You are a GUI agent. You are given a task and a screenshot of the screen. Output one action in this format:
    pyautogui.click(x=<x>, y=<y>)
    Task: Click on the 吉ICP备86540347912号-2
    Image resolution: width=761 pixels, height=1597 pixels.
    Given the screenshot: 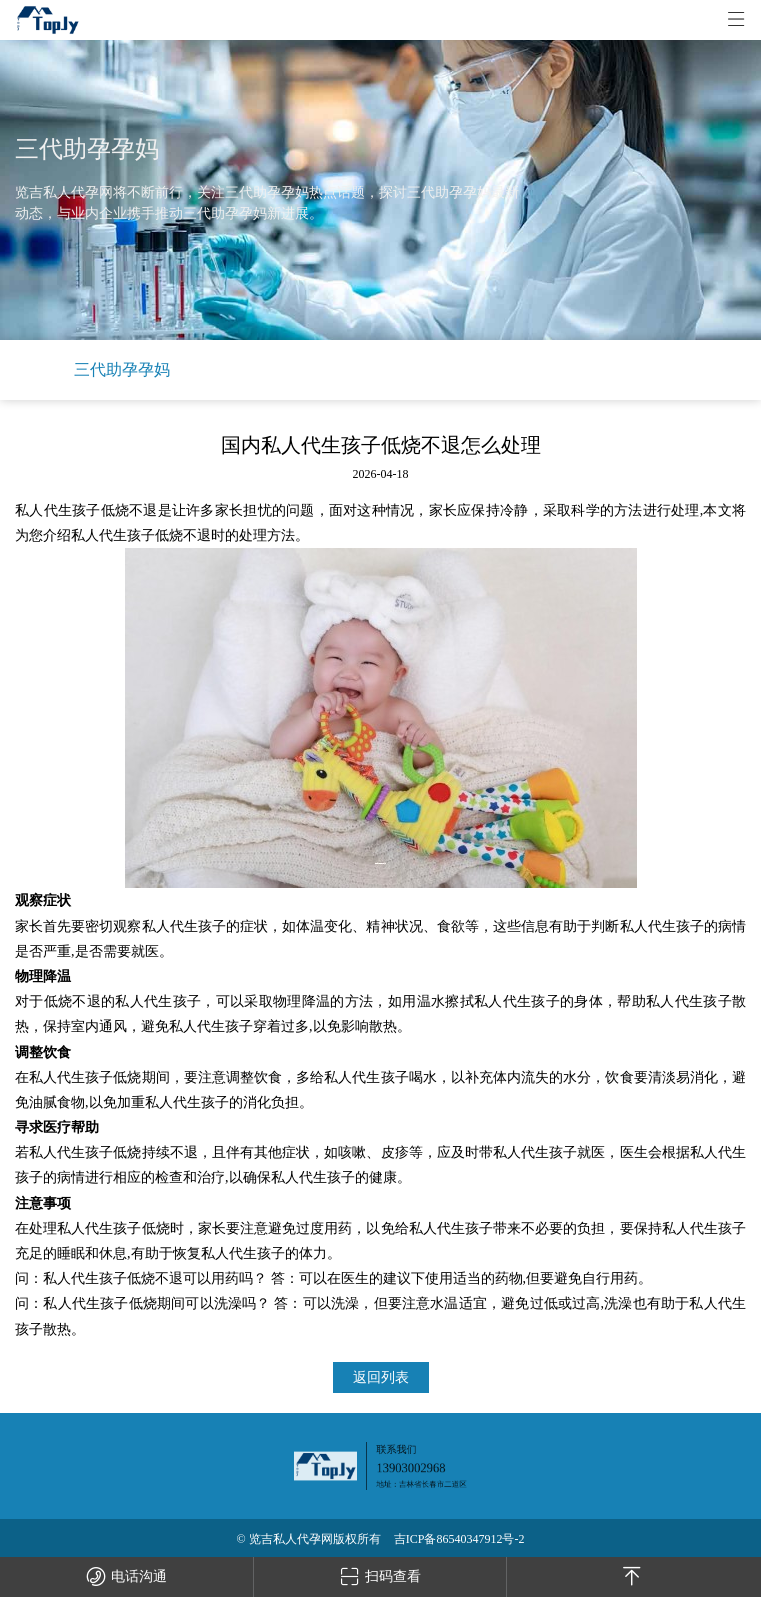 What is the action you would take?
    pyautogui.click(x=459, y=1539)
    